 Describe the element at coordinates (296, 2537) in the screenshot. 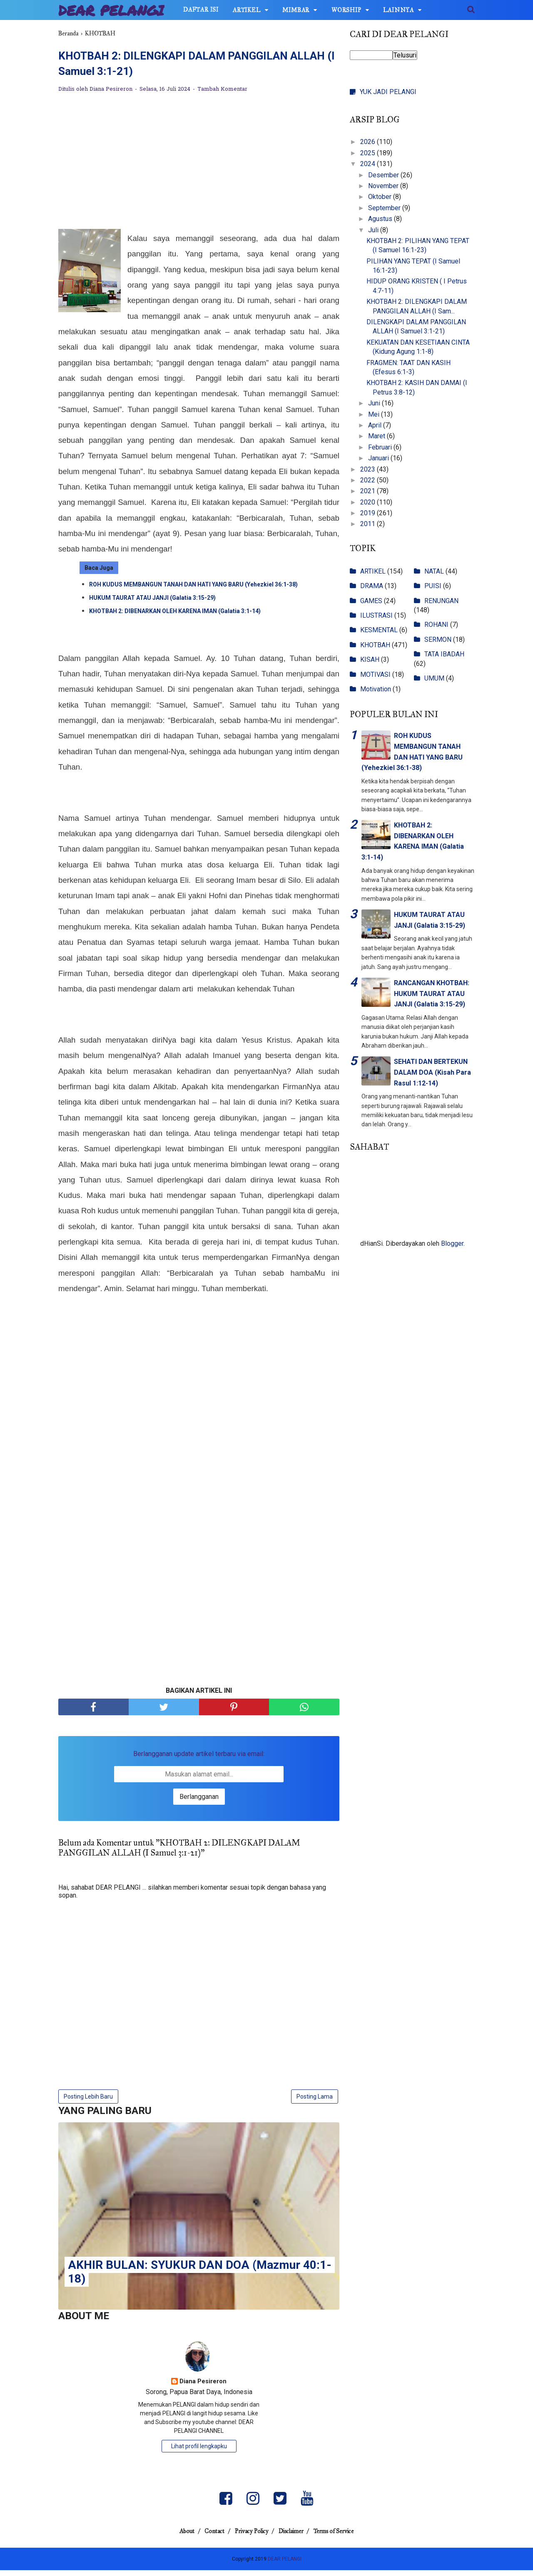

I see `Disclaimer` at that location.